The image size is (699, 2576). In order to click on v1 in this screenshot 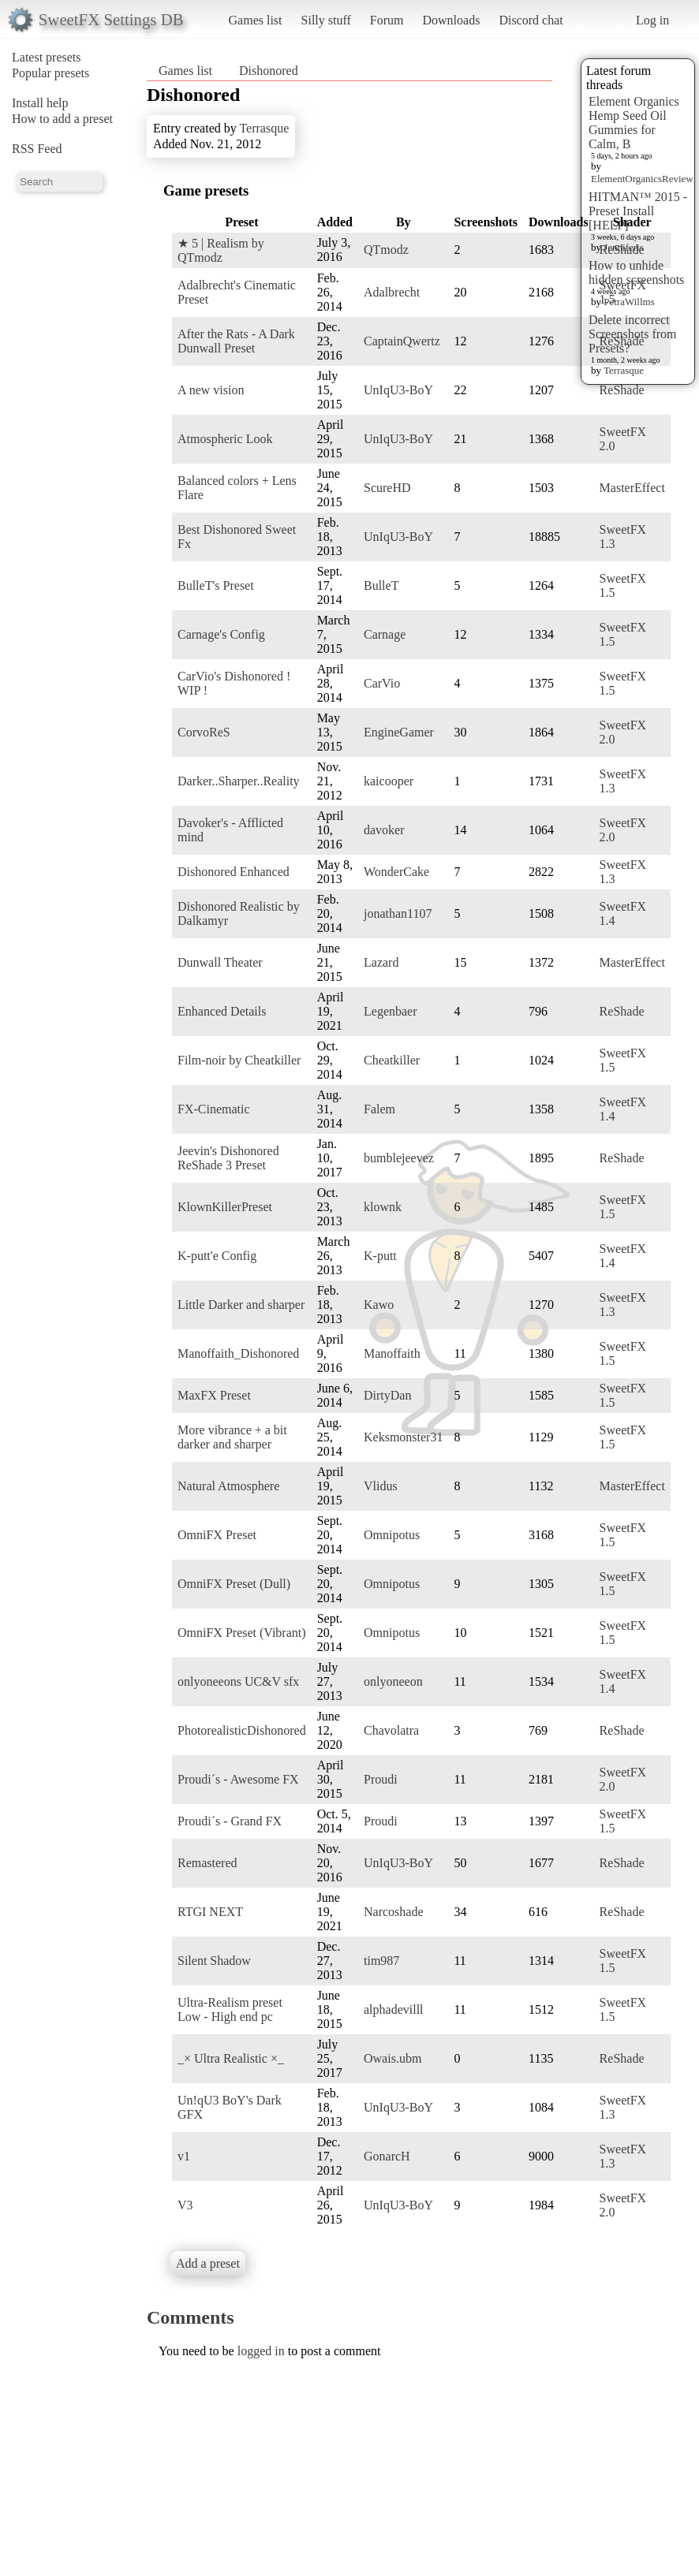, I will do `click(184, 2156)`.